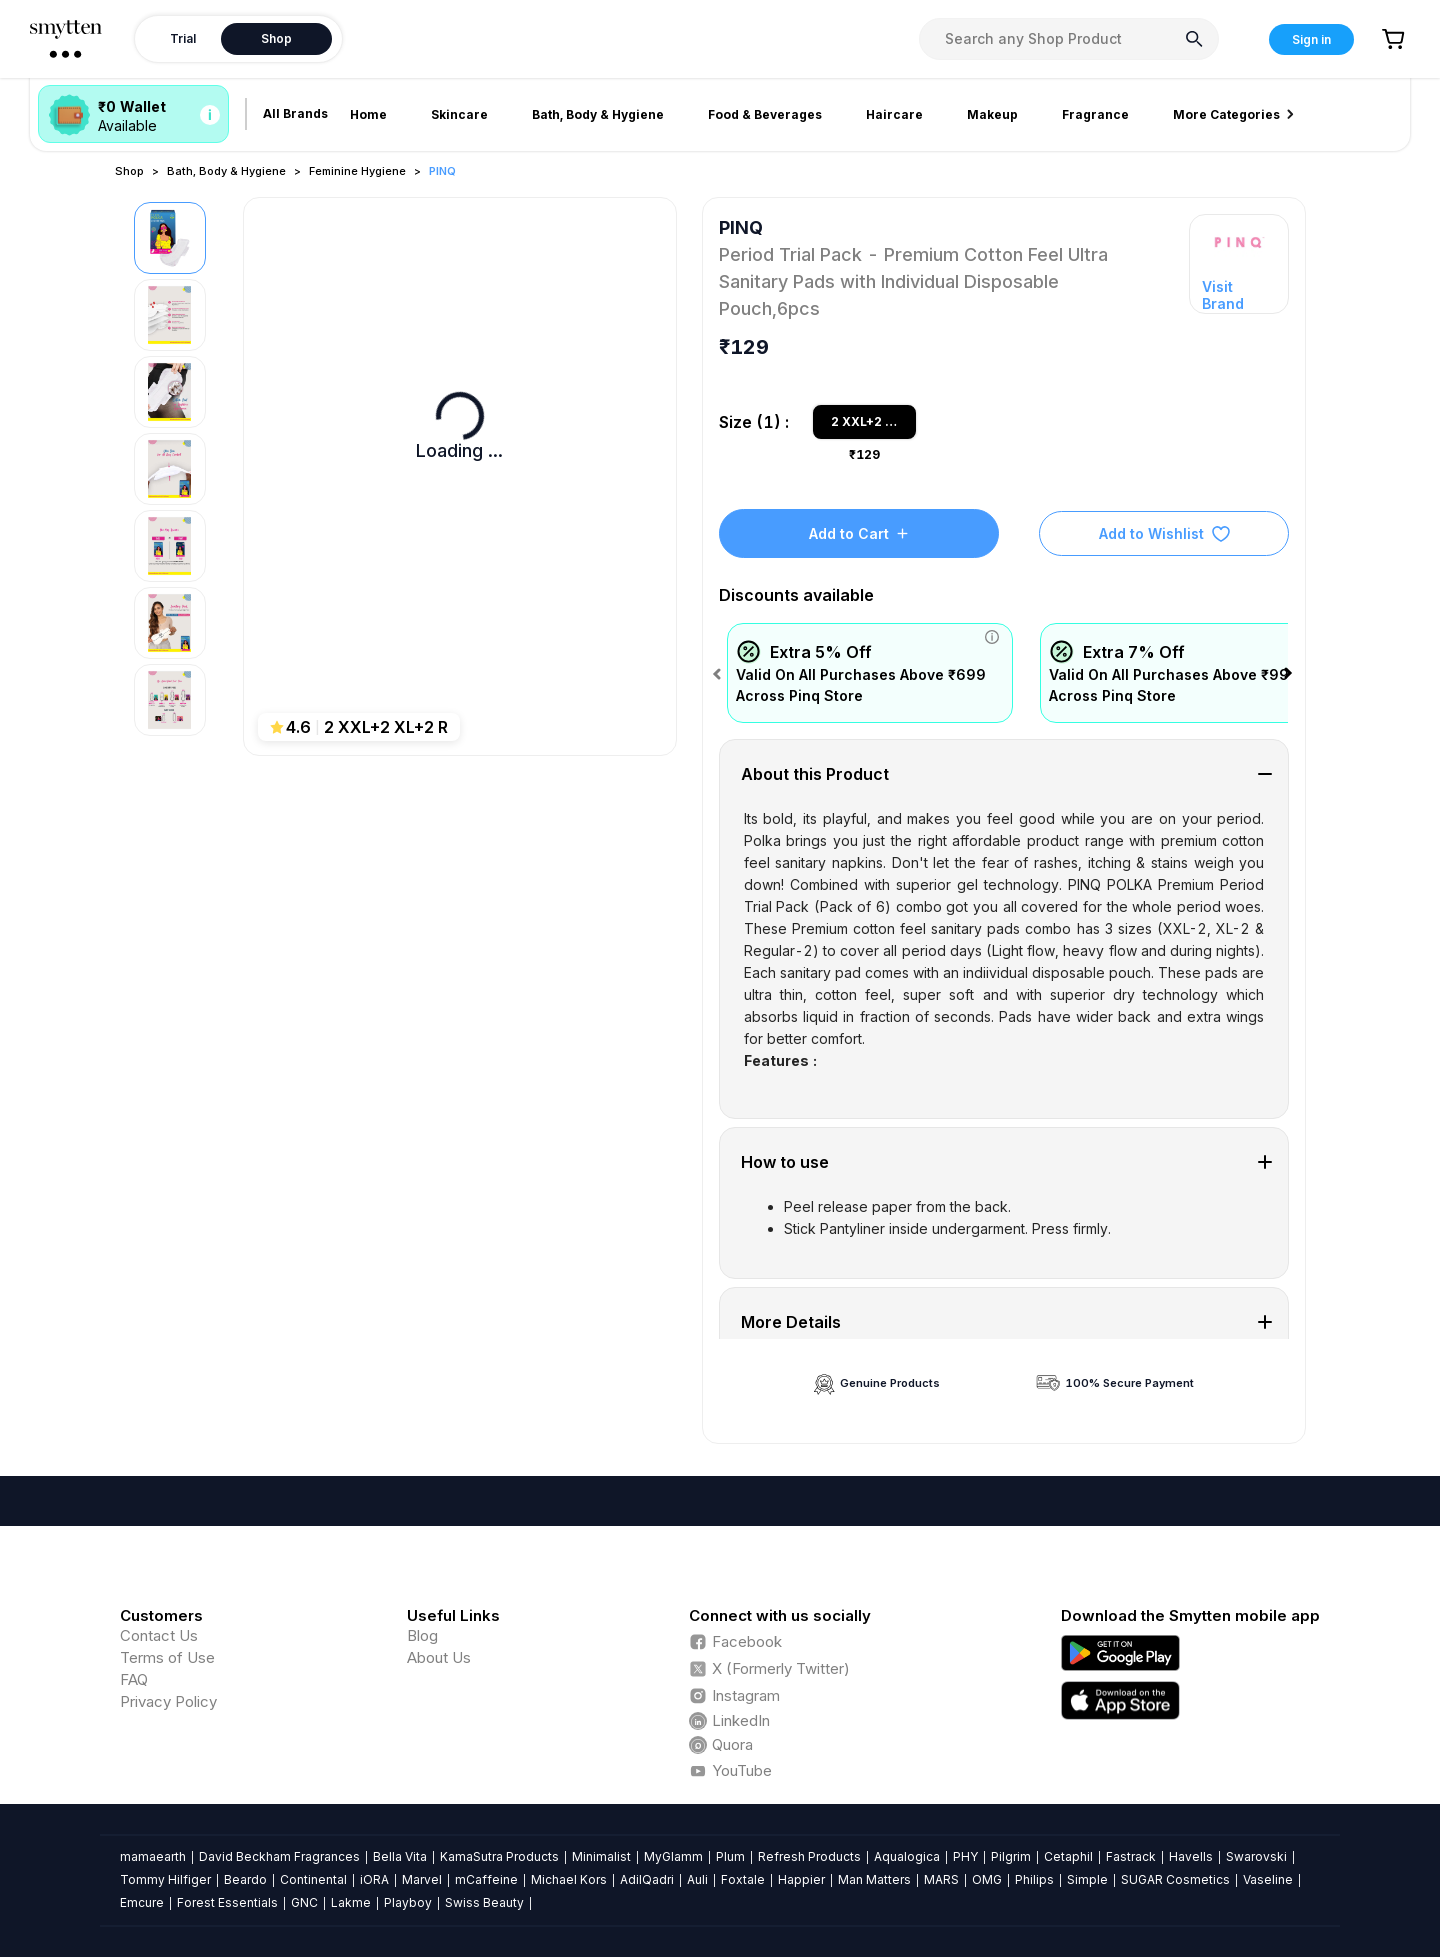  What do you see at coordinates (965, 1856) in the screenshot?
I see `PHY` at bounding box center [965, 1856].